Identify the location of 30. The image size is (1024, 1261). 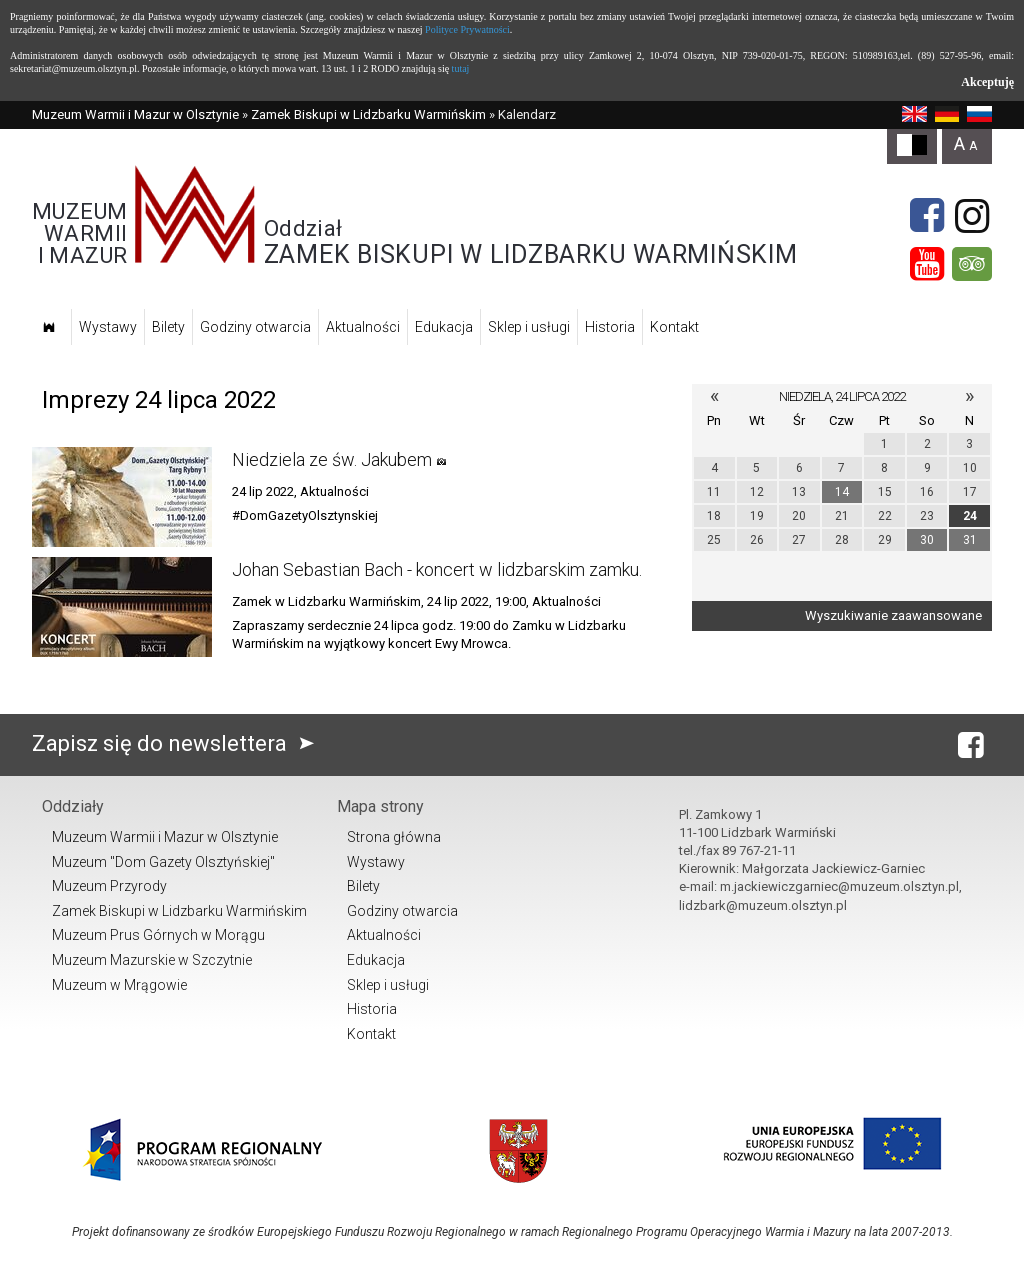
(927, 540).